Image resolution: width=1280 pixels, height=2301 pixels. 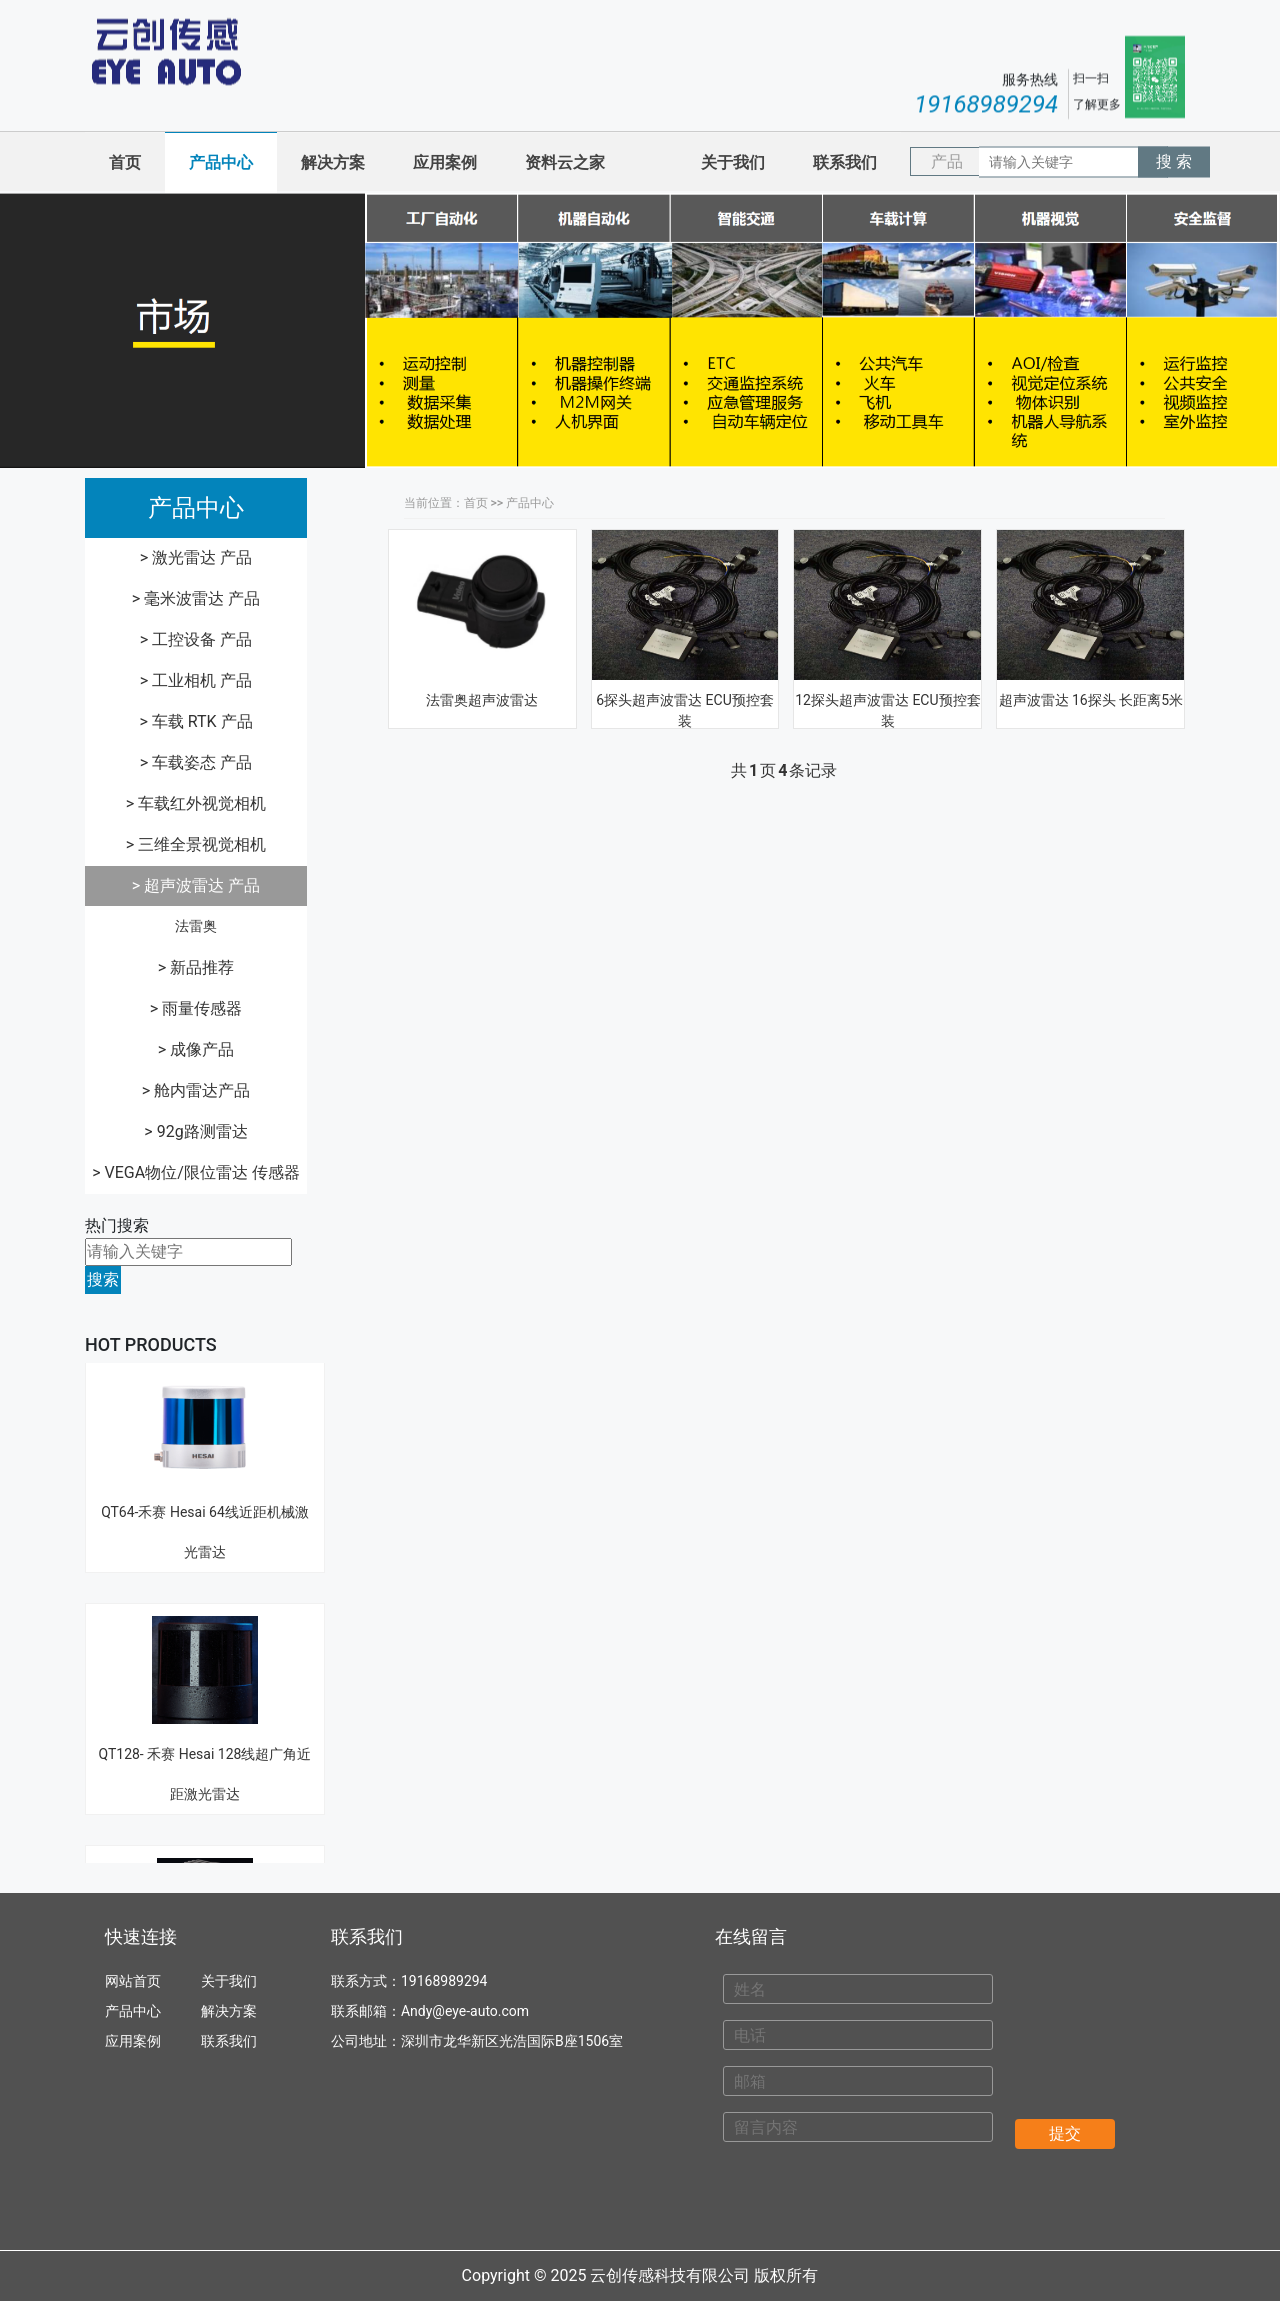 I want to click on 关于我们, so click(x=733, y=162).